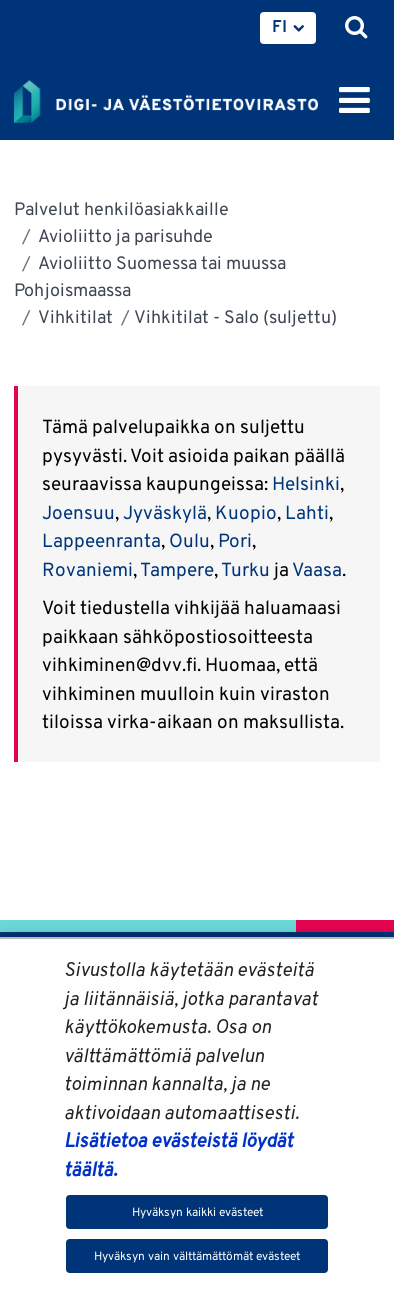 The width and height of the screenshot is (394, 1305). Describe the element at coordinates (235, 540) in the screenshot. I see `Pori` at that location.